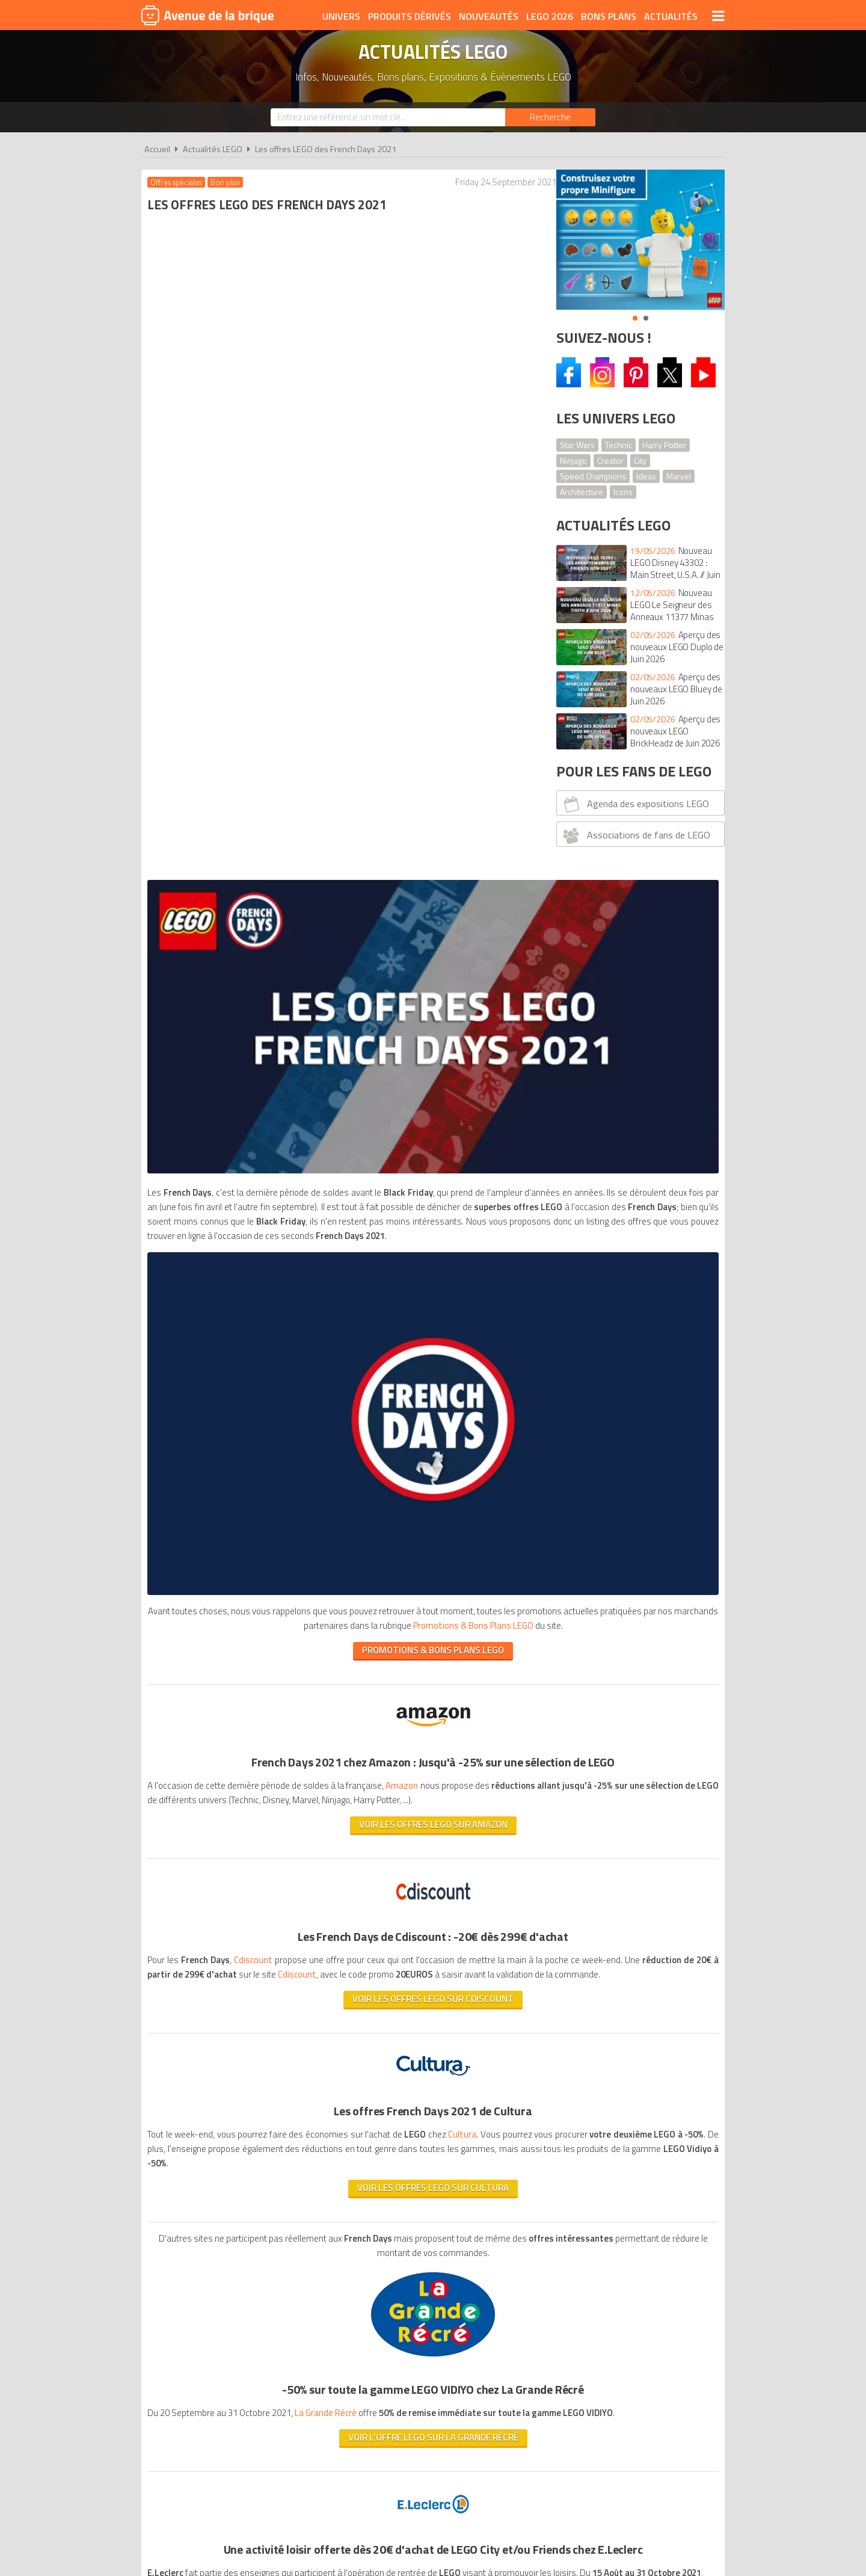 The width and height of the screenshot is (866, 2576). What do you see at coordinates (640, 460) in the screenshot?
I see `City` at bounding box center [640, 460].